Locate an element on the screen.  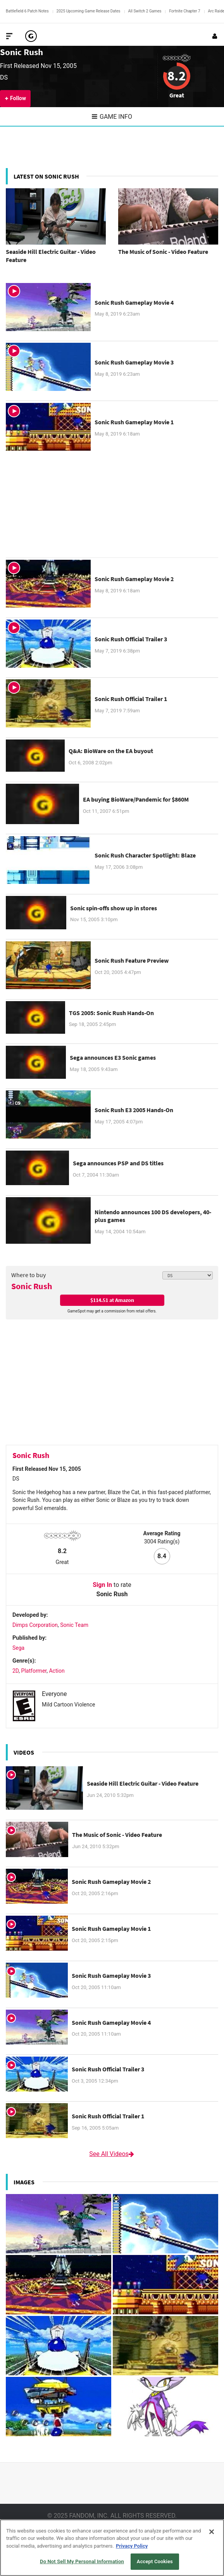
Sonic Team is located at coordinates (74, 1625).